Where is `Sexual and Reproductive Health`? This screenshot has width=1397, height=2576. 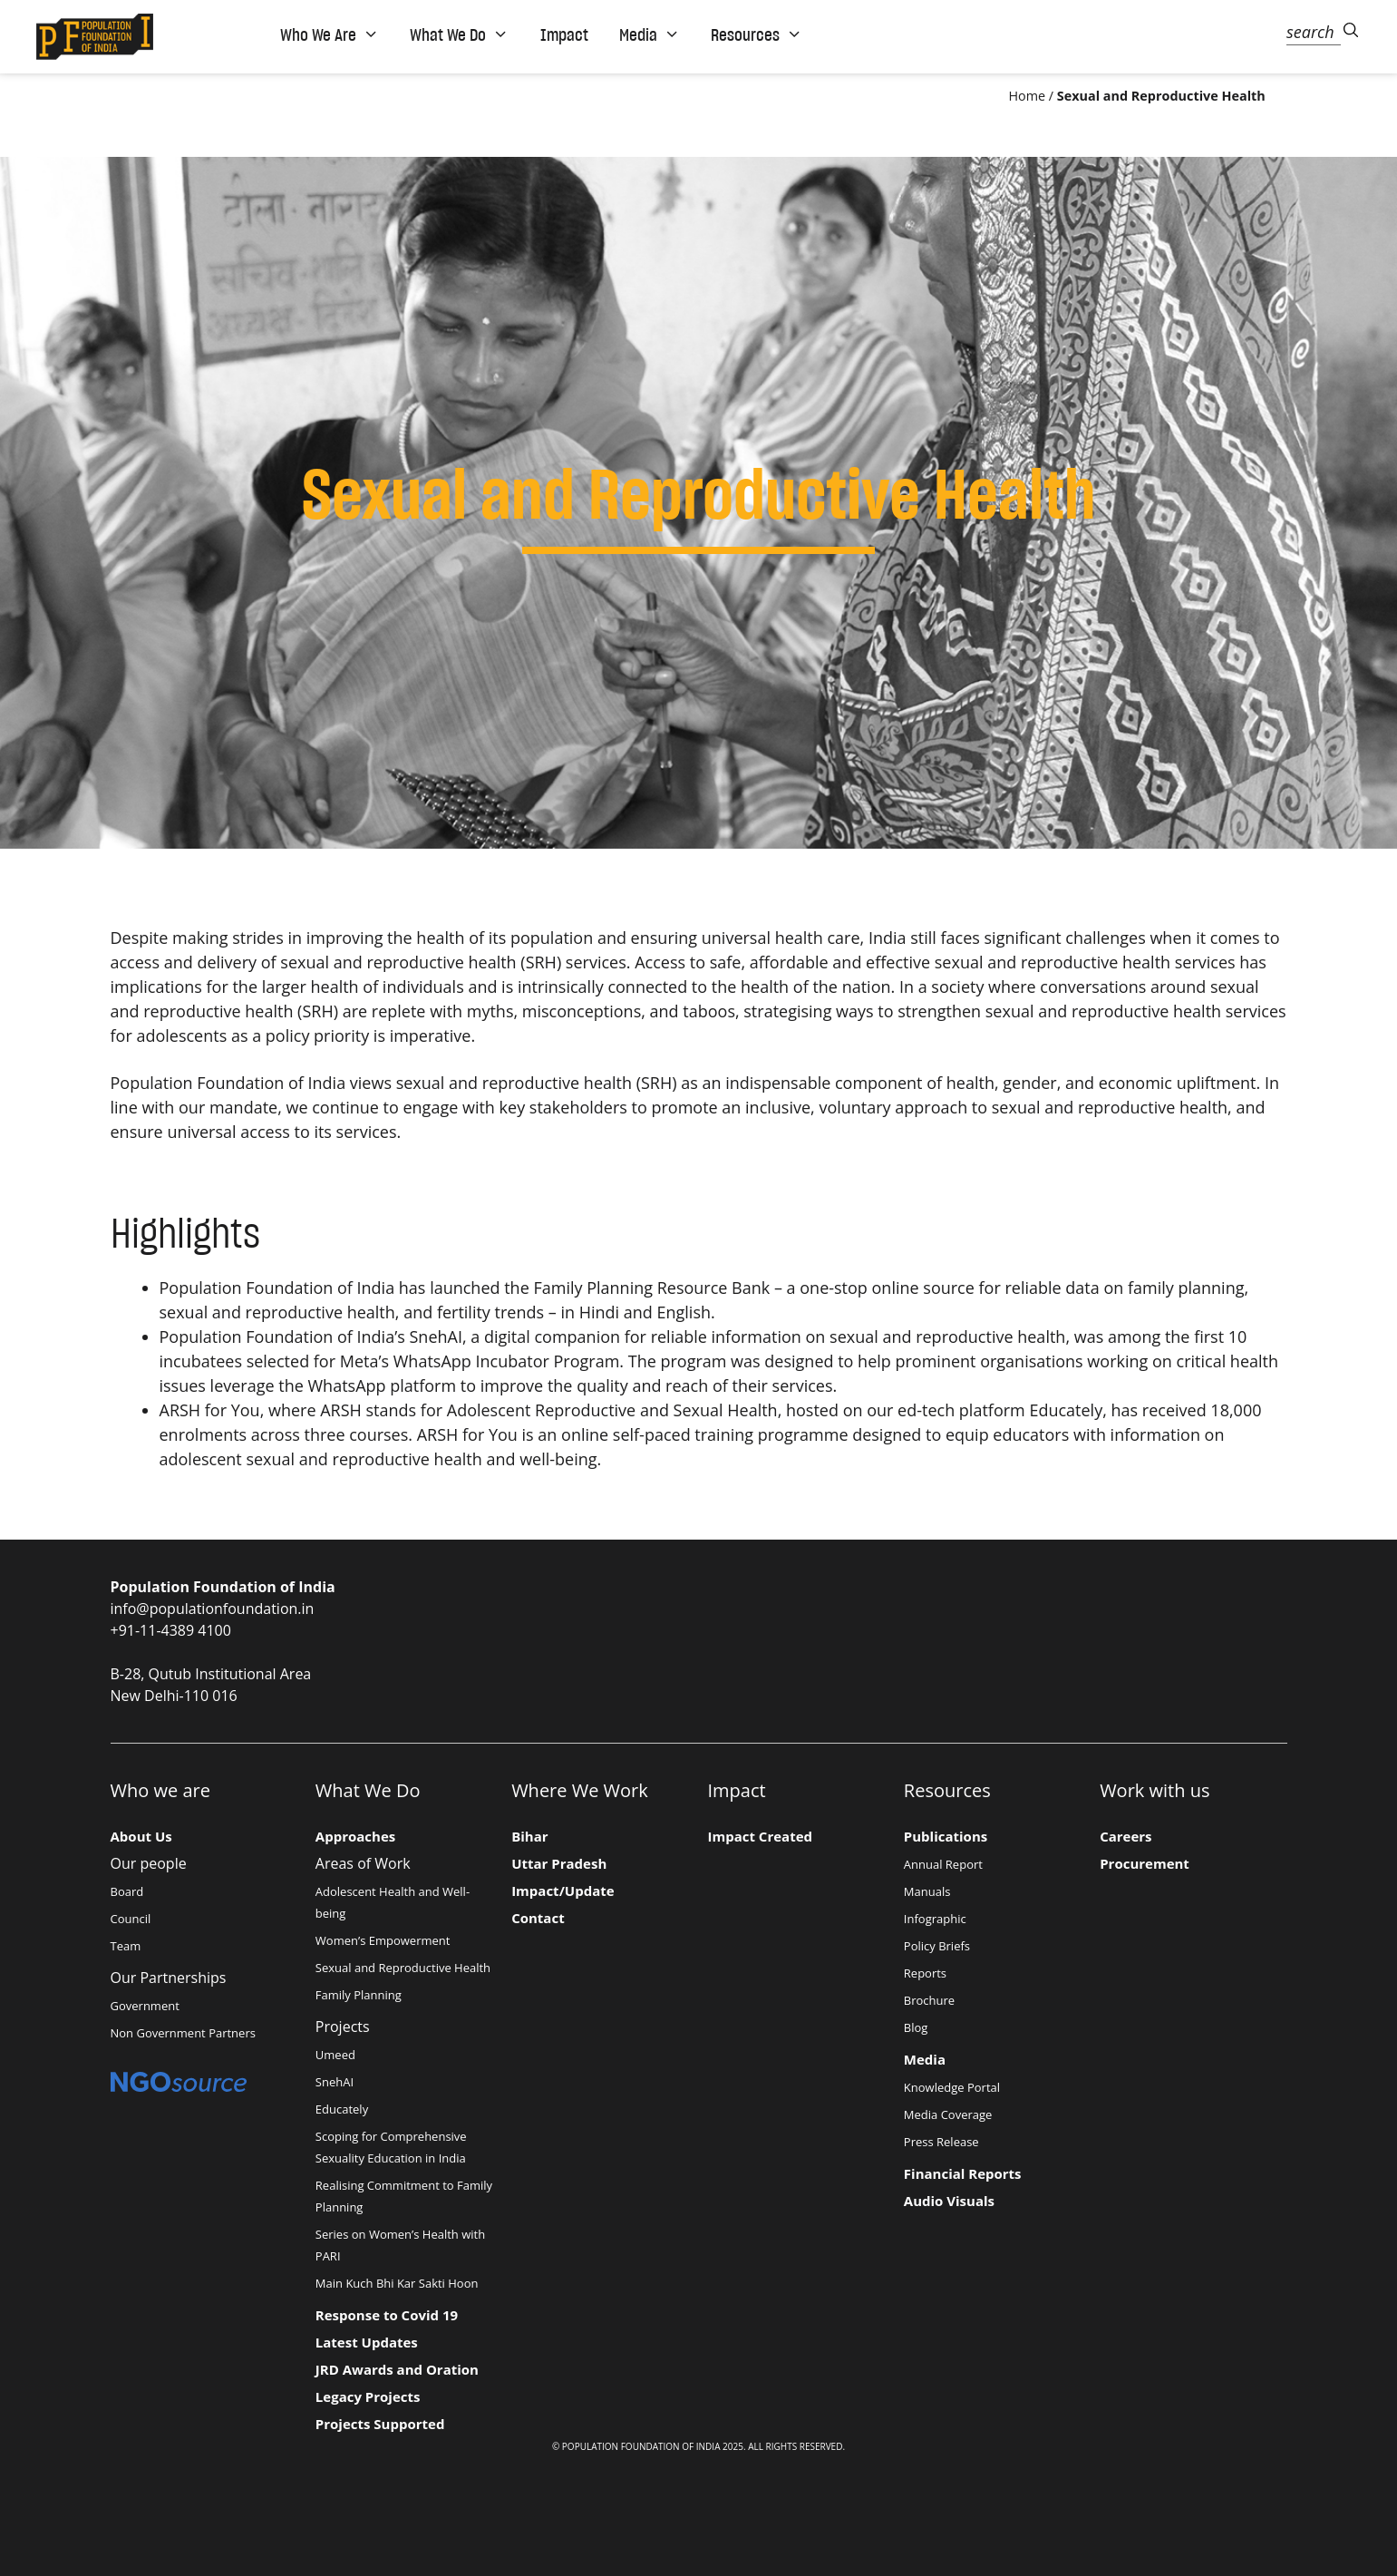 Sexual and Reproductive Health is located at coordinates (402, 1967).